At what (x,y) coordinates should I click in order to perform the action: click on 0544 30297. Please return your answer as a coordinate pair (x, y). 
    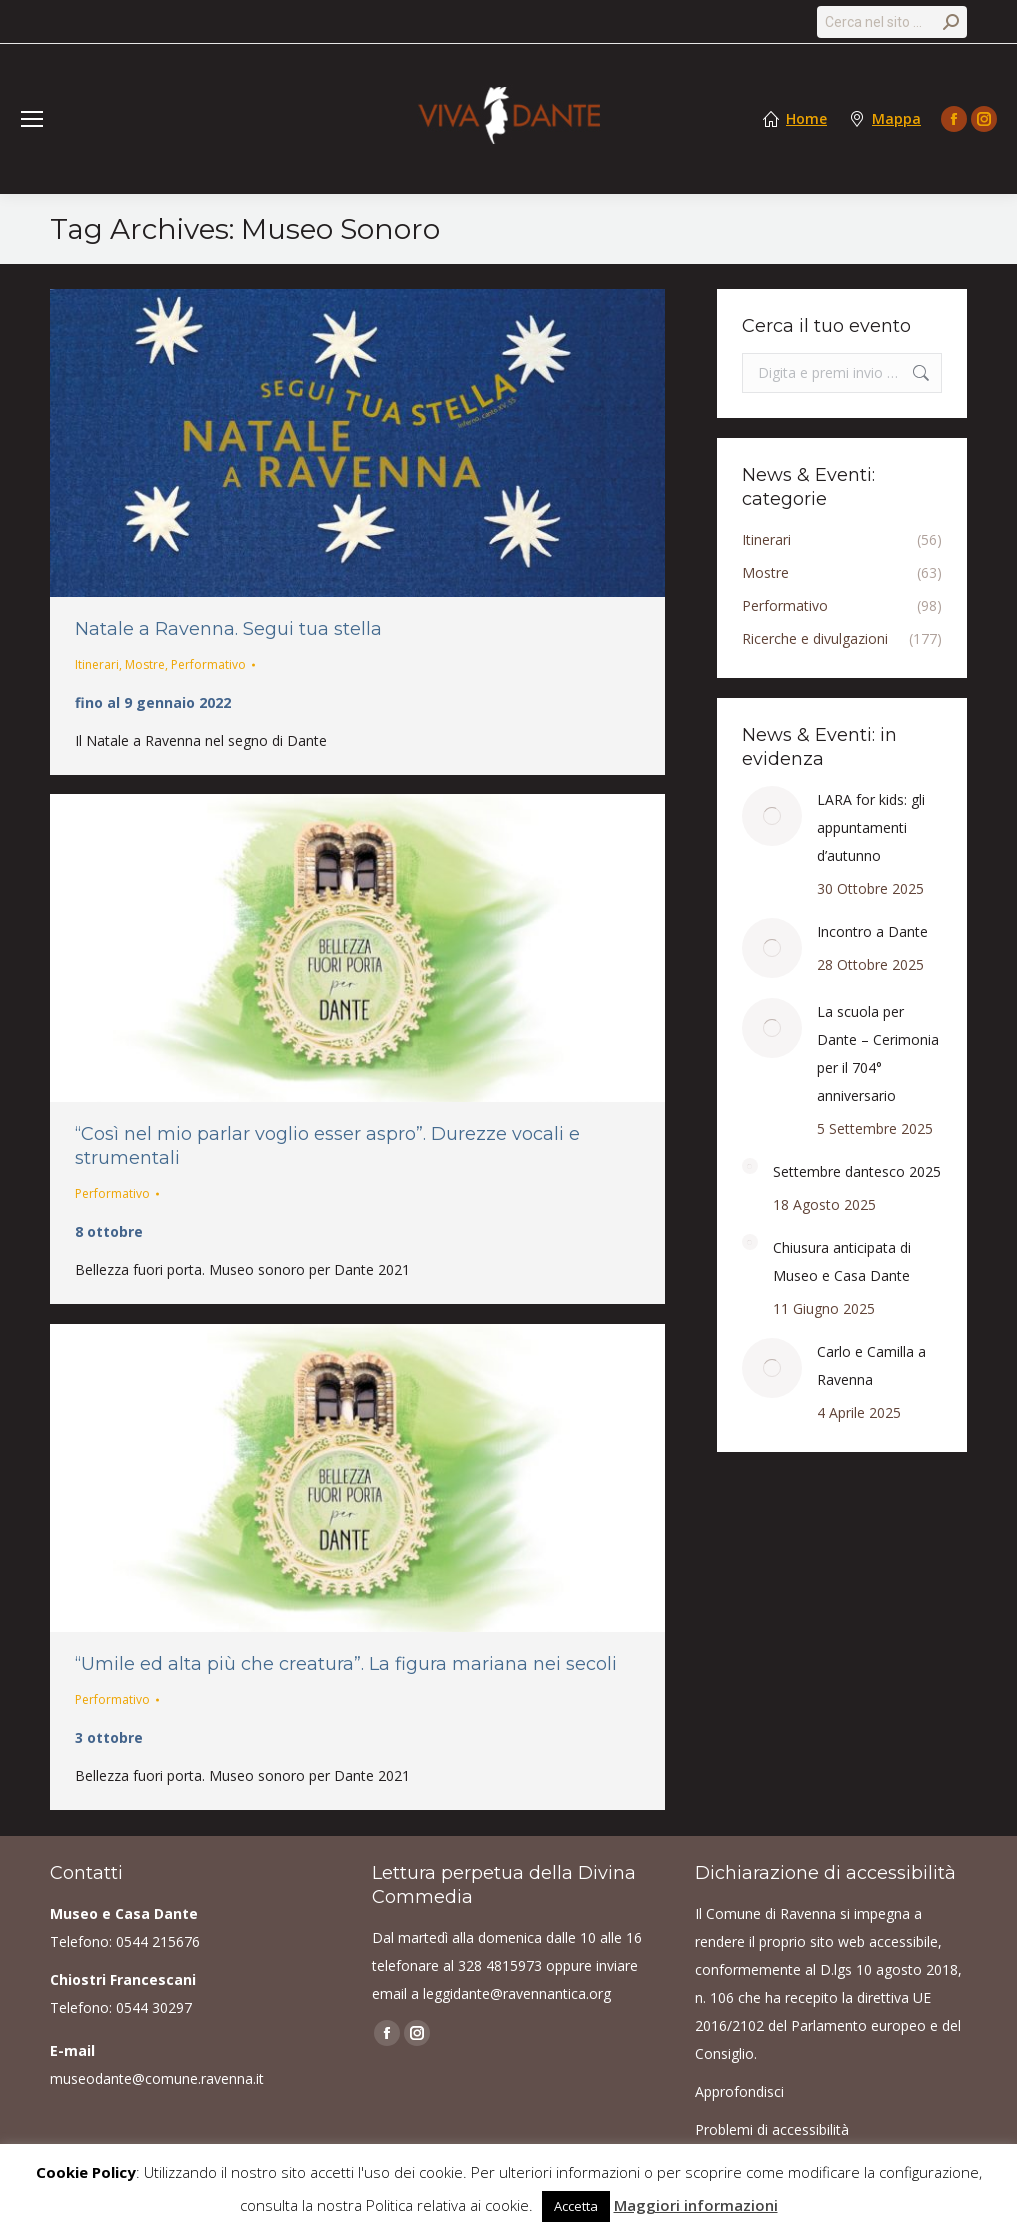
    Looking at the image, I should click on (154, 2007).